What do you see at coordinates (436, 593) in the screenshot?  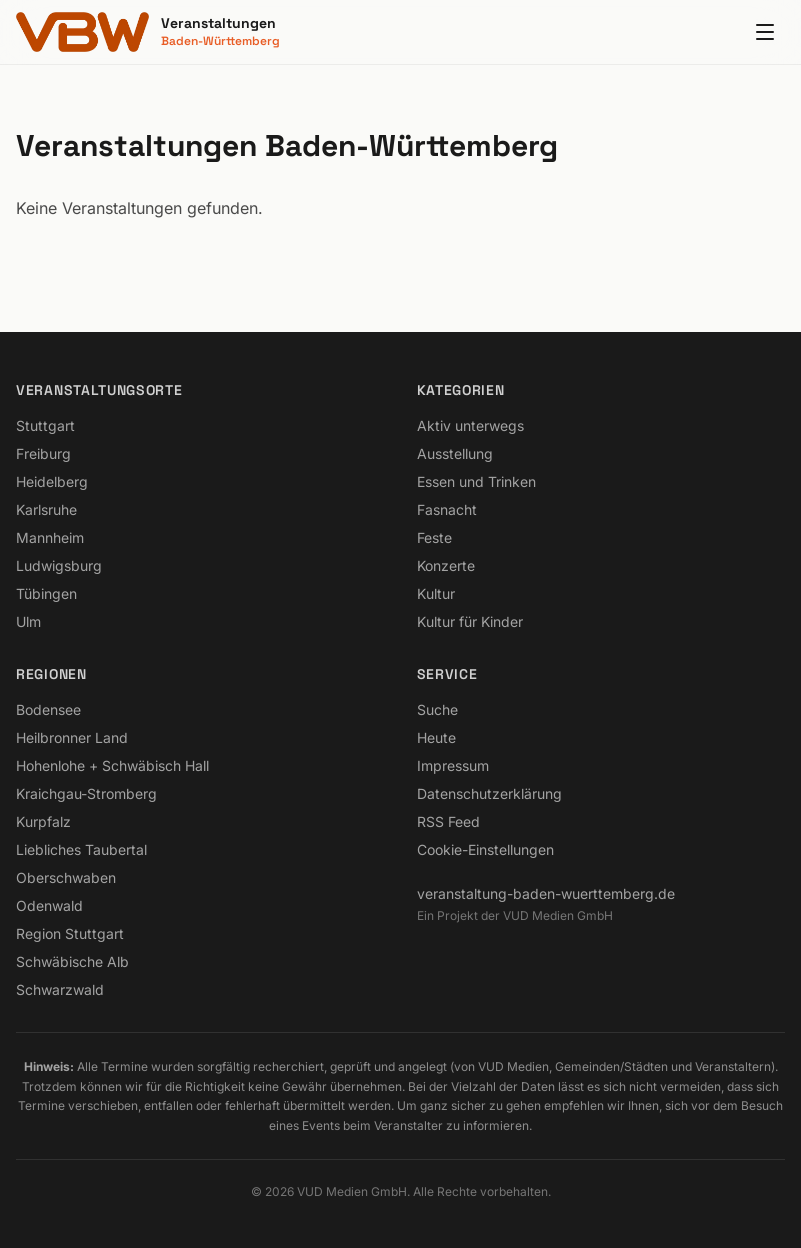 I see `Kultur` at bounding box center [436, 593].